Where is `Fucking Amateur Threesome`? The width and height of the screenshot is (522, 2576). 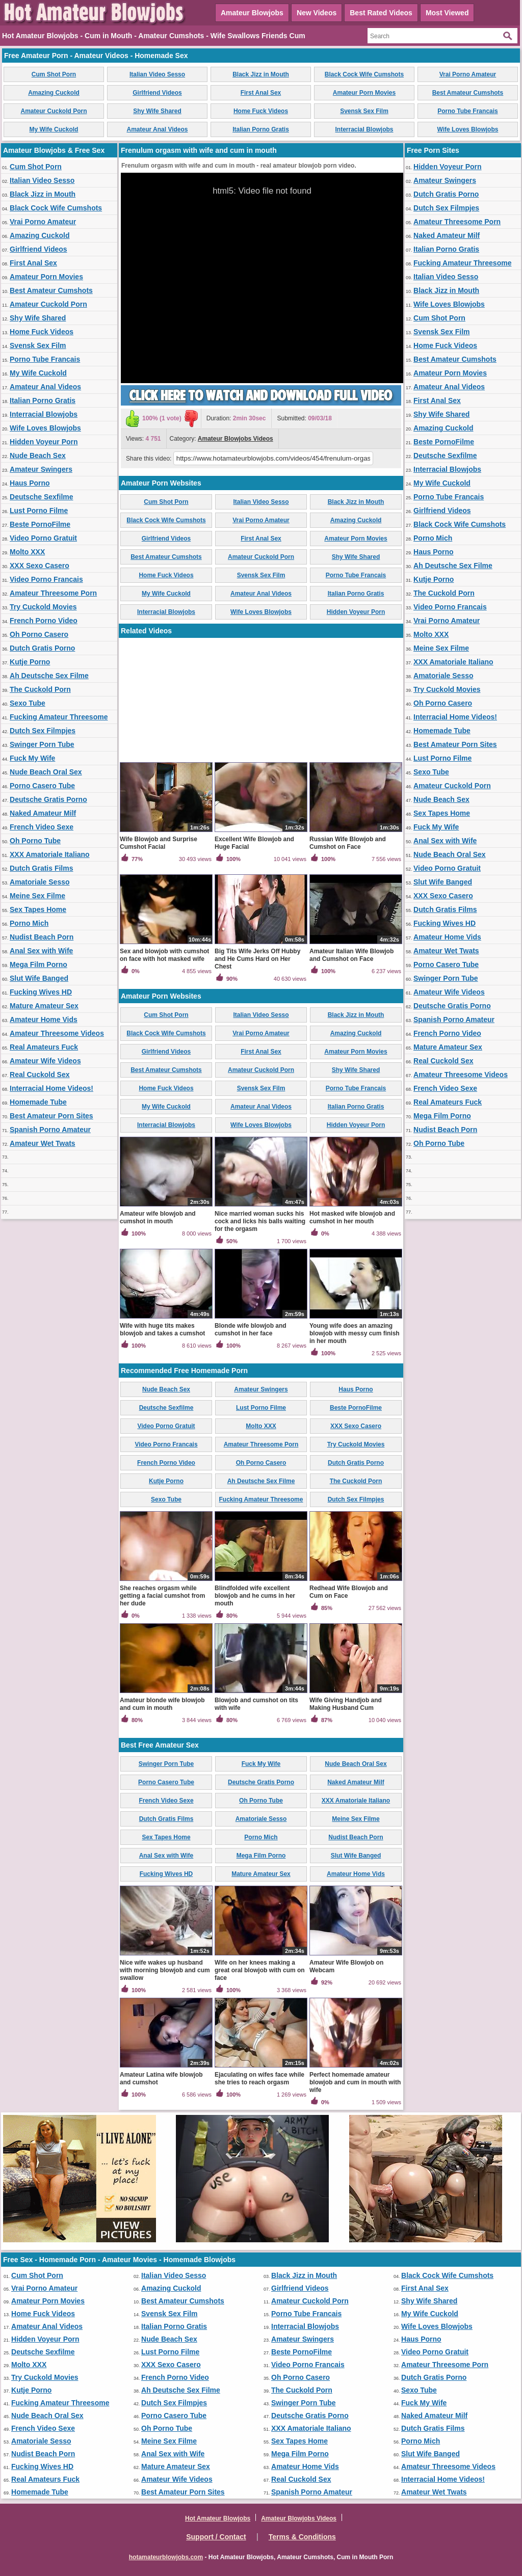 Fucking Amateur Threesome is located at coordinates (59, 717).